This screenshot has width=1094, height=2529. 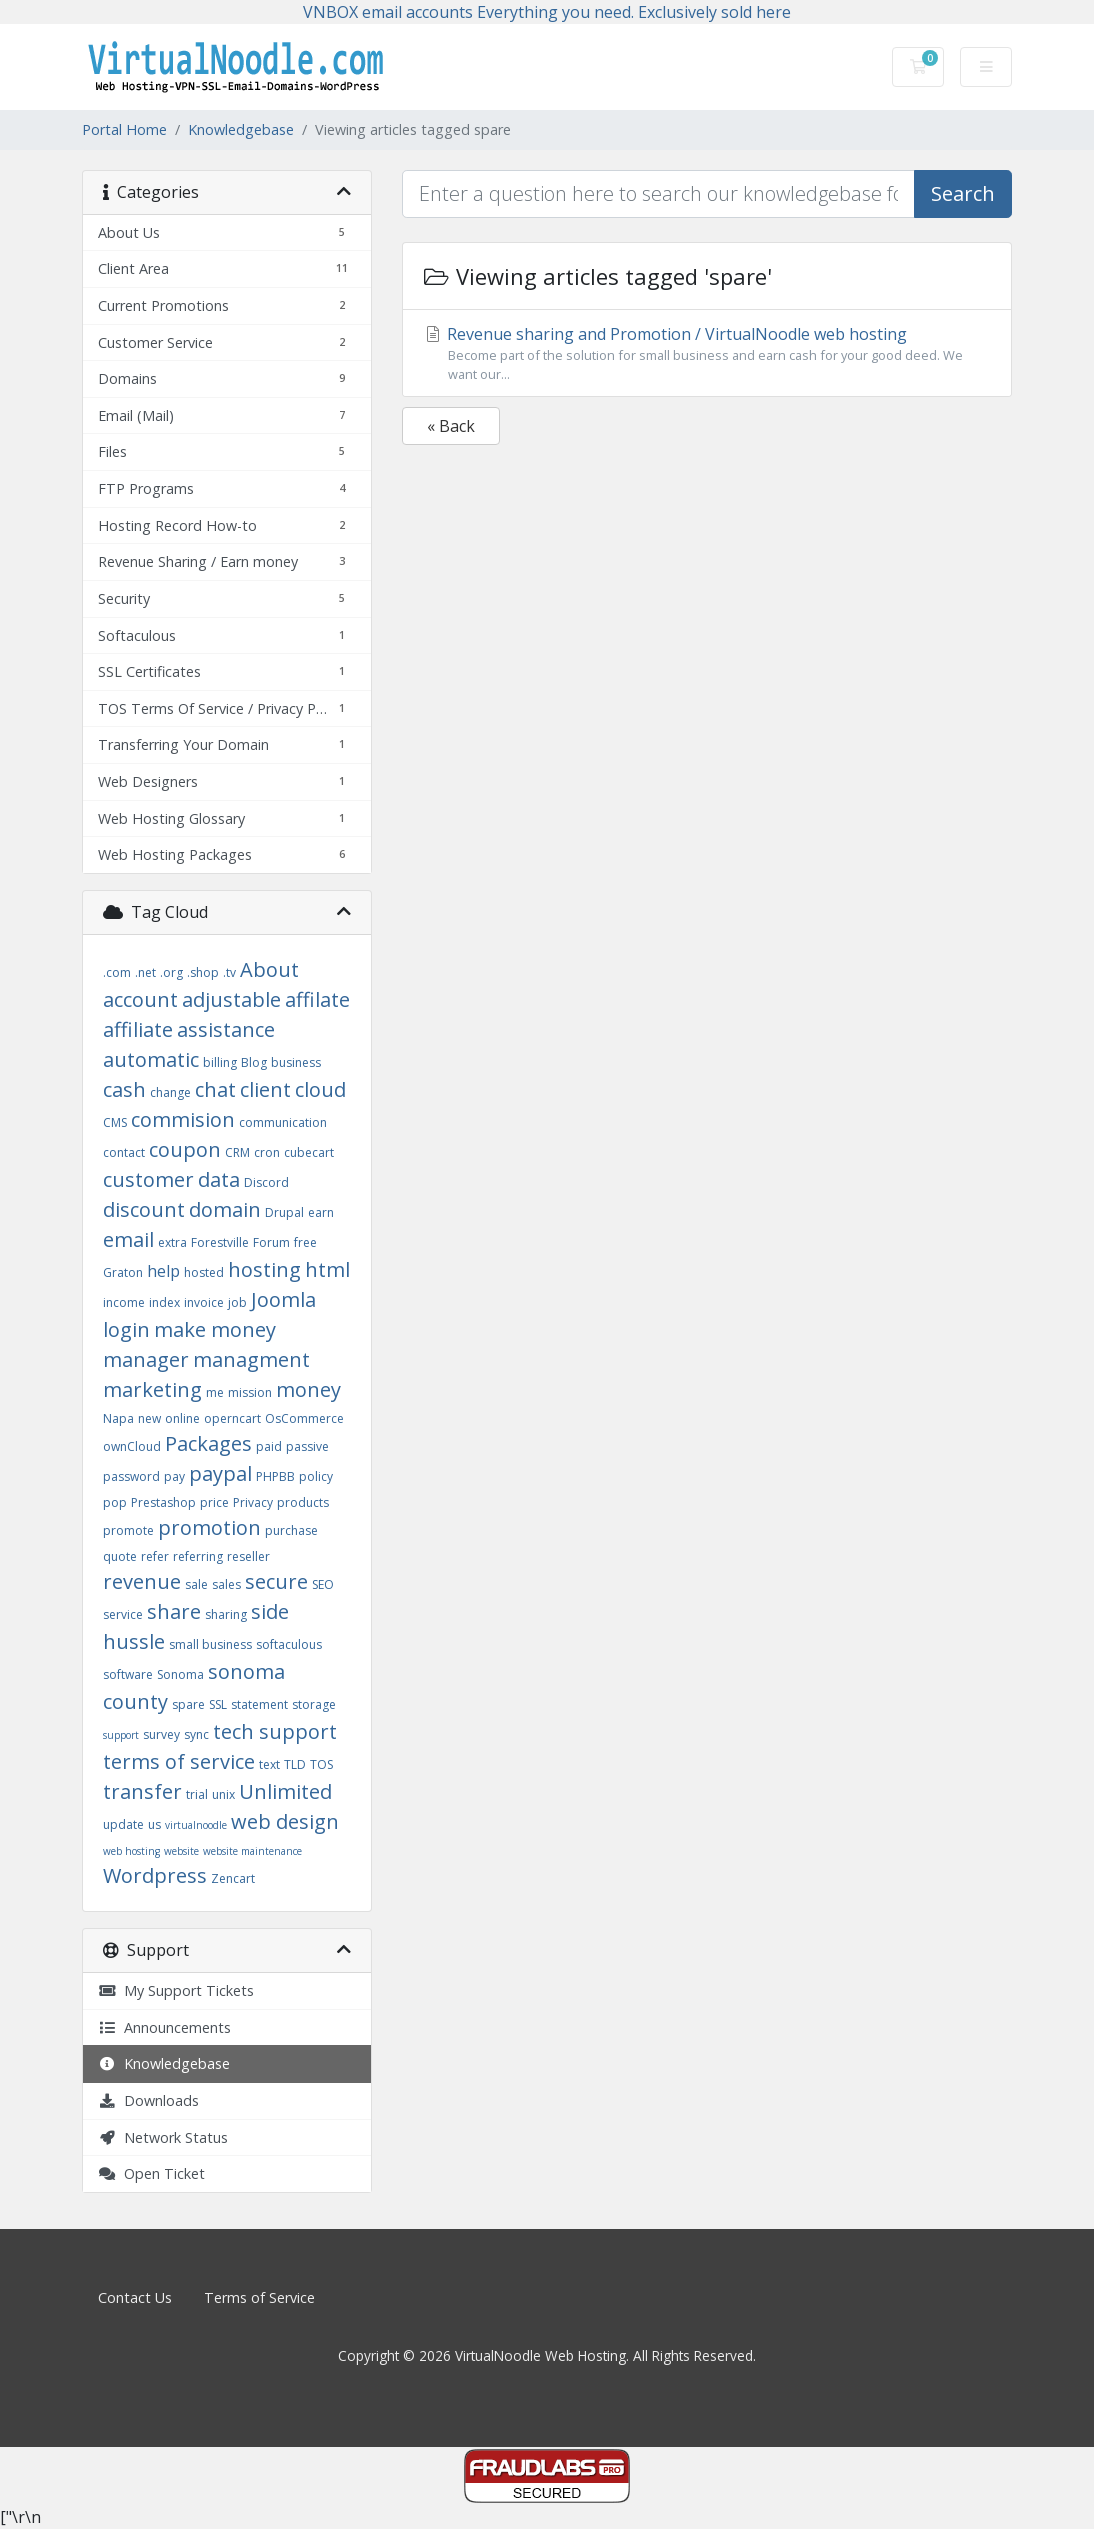 I want to click on cloud, so click(x=320, y=1089).